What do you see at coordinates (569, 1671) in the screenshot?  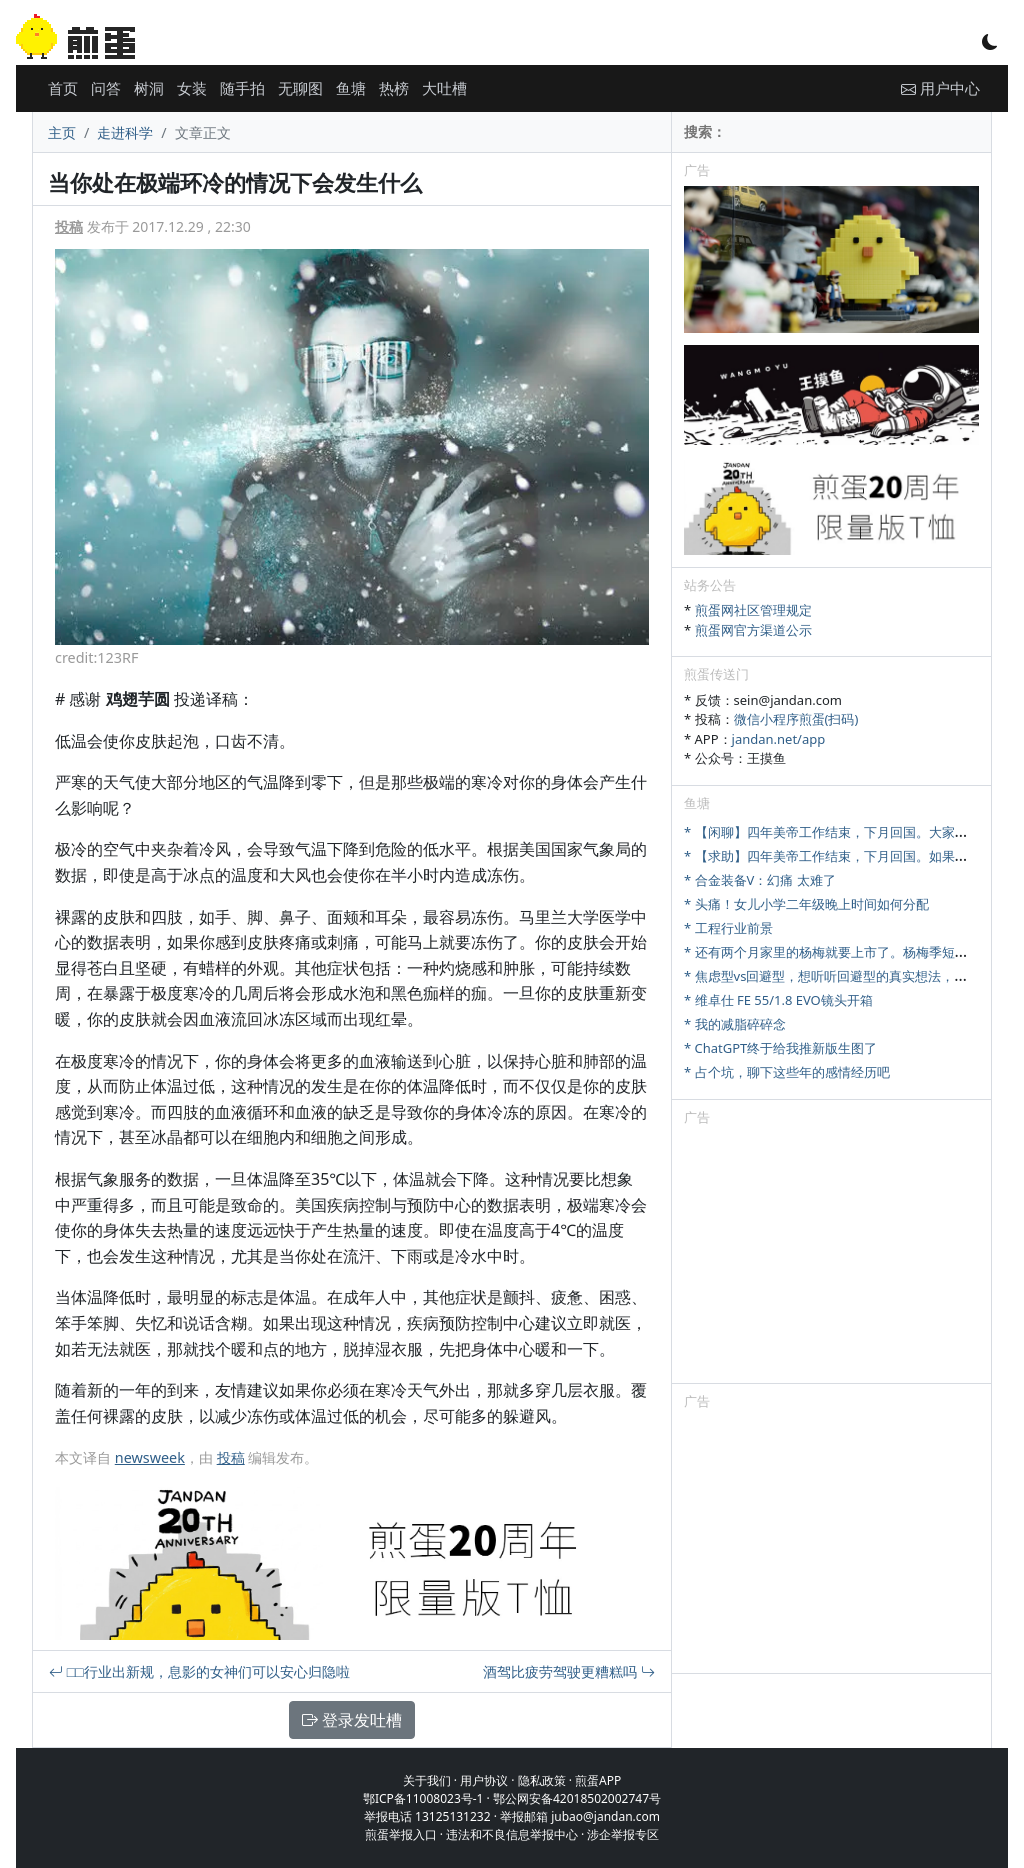 I see `酒驾比疲劳驾驶更糟糕吗` at bounding box center [569, 1671].